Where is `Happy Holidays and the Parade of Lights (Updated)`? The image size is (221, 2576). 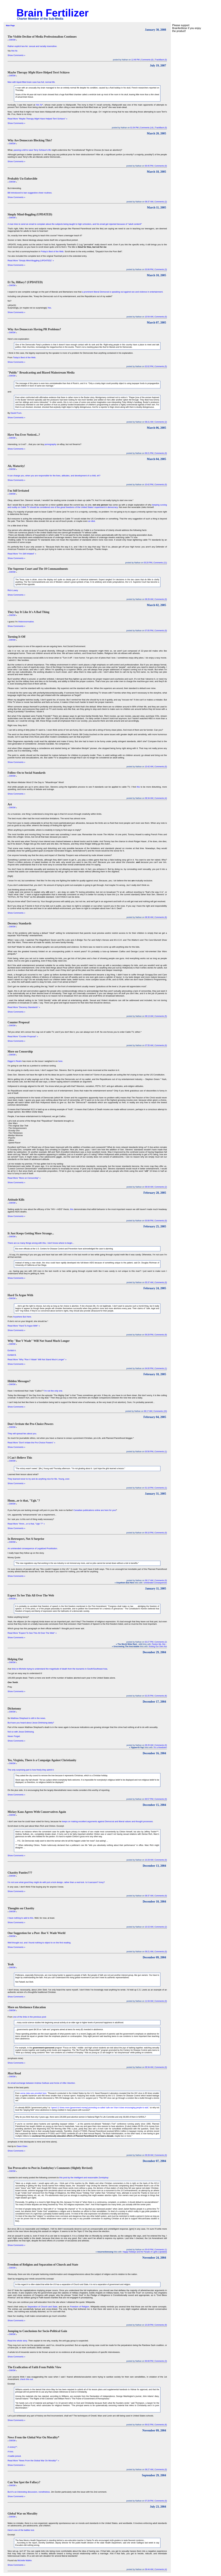
Happy Holidays and the Parade of Lights (Updated) is located at coordinates (145, 2252).